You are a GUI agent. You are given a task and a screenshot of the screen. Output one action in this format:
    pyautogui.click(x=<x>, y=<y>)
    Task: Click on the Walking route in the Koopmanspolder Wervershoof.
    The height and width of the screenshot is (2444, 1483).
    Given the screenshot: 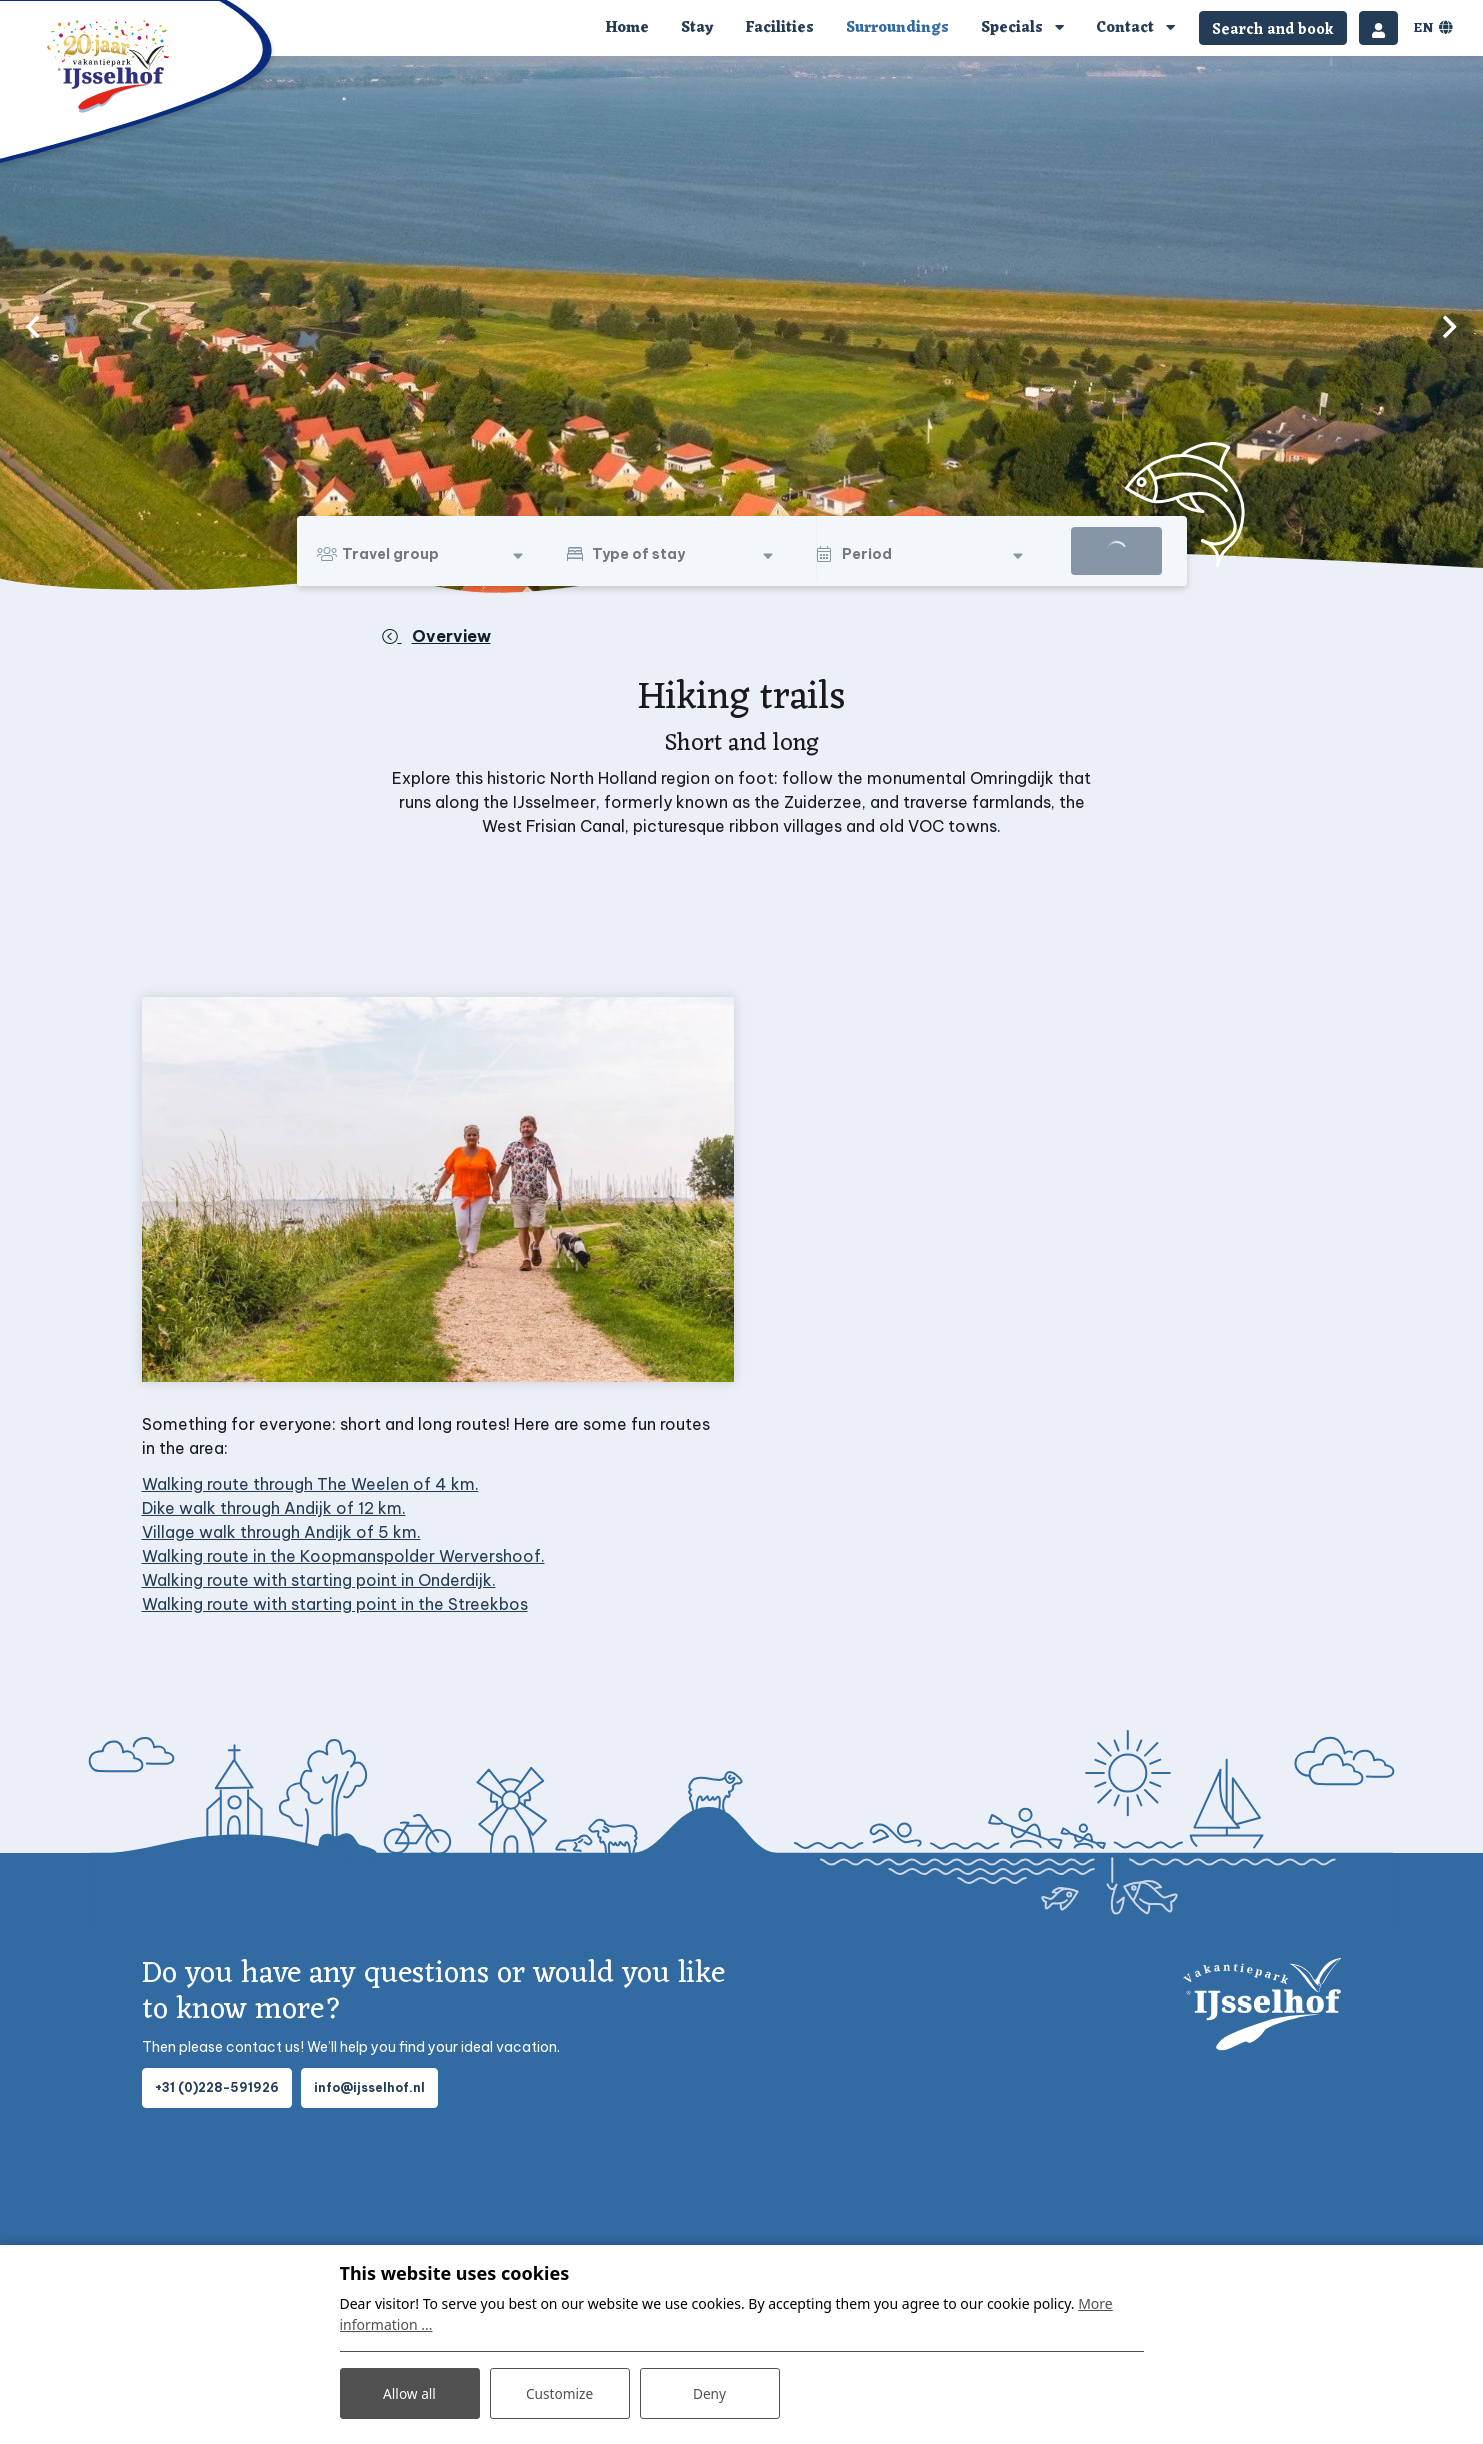 What is the action you would take?
    pyautogui.click(x=343, y=1556)
    